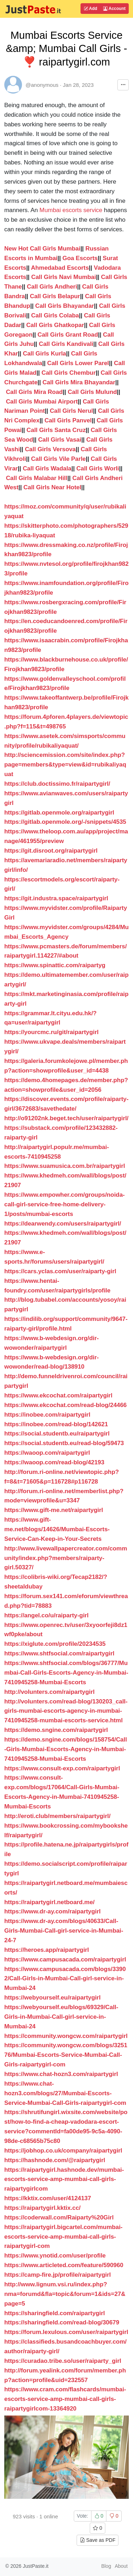  I want to click on https://demo.sngine.com/raipartygirl, so click(56, 1730).